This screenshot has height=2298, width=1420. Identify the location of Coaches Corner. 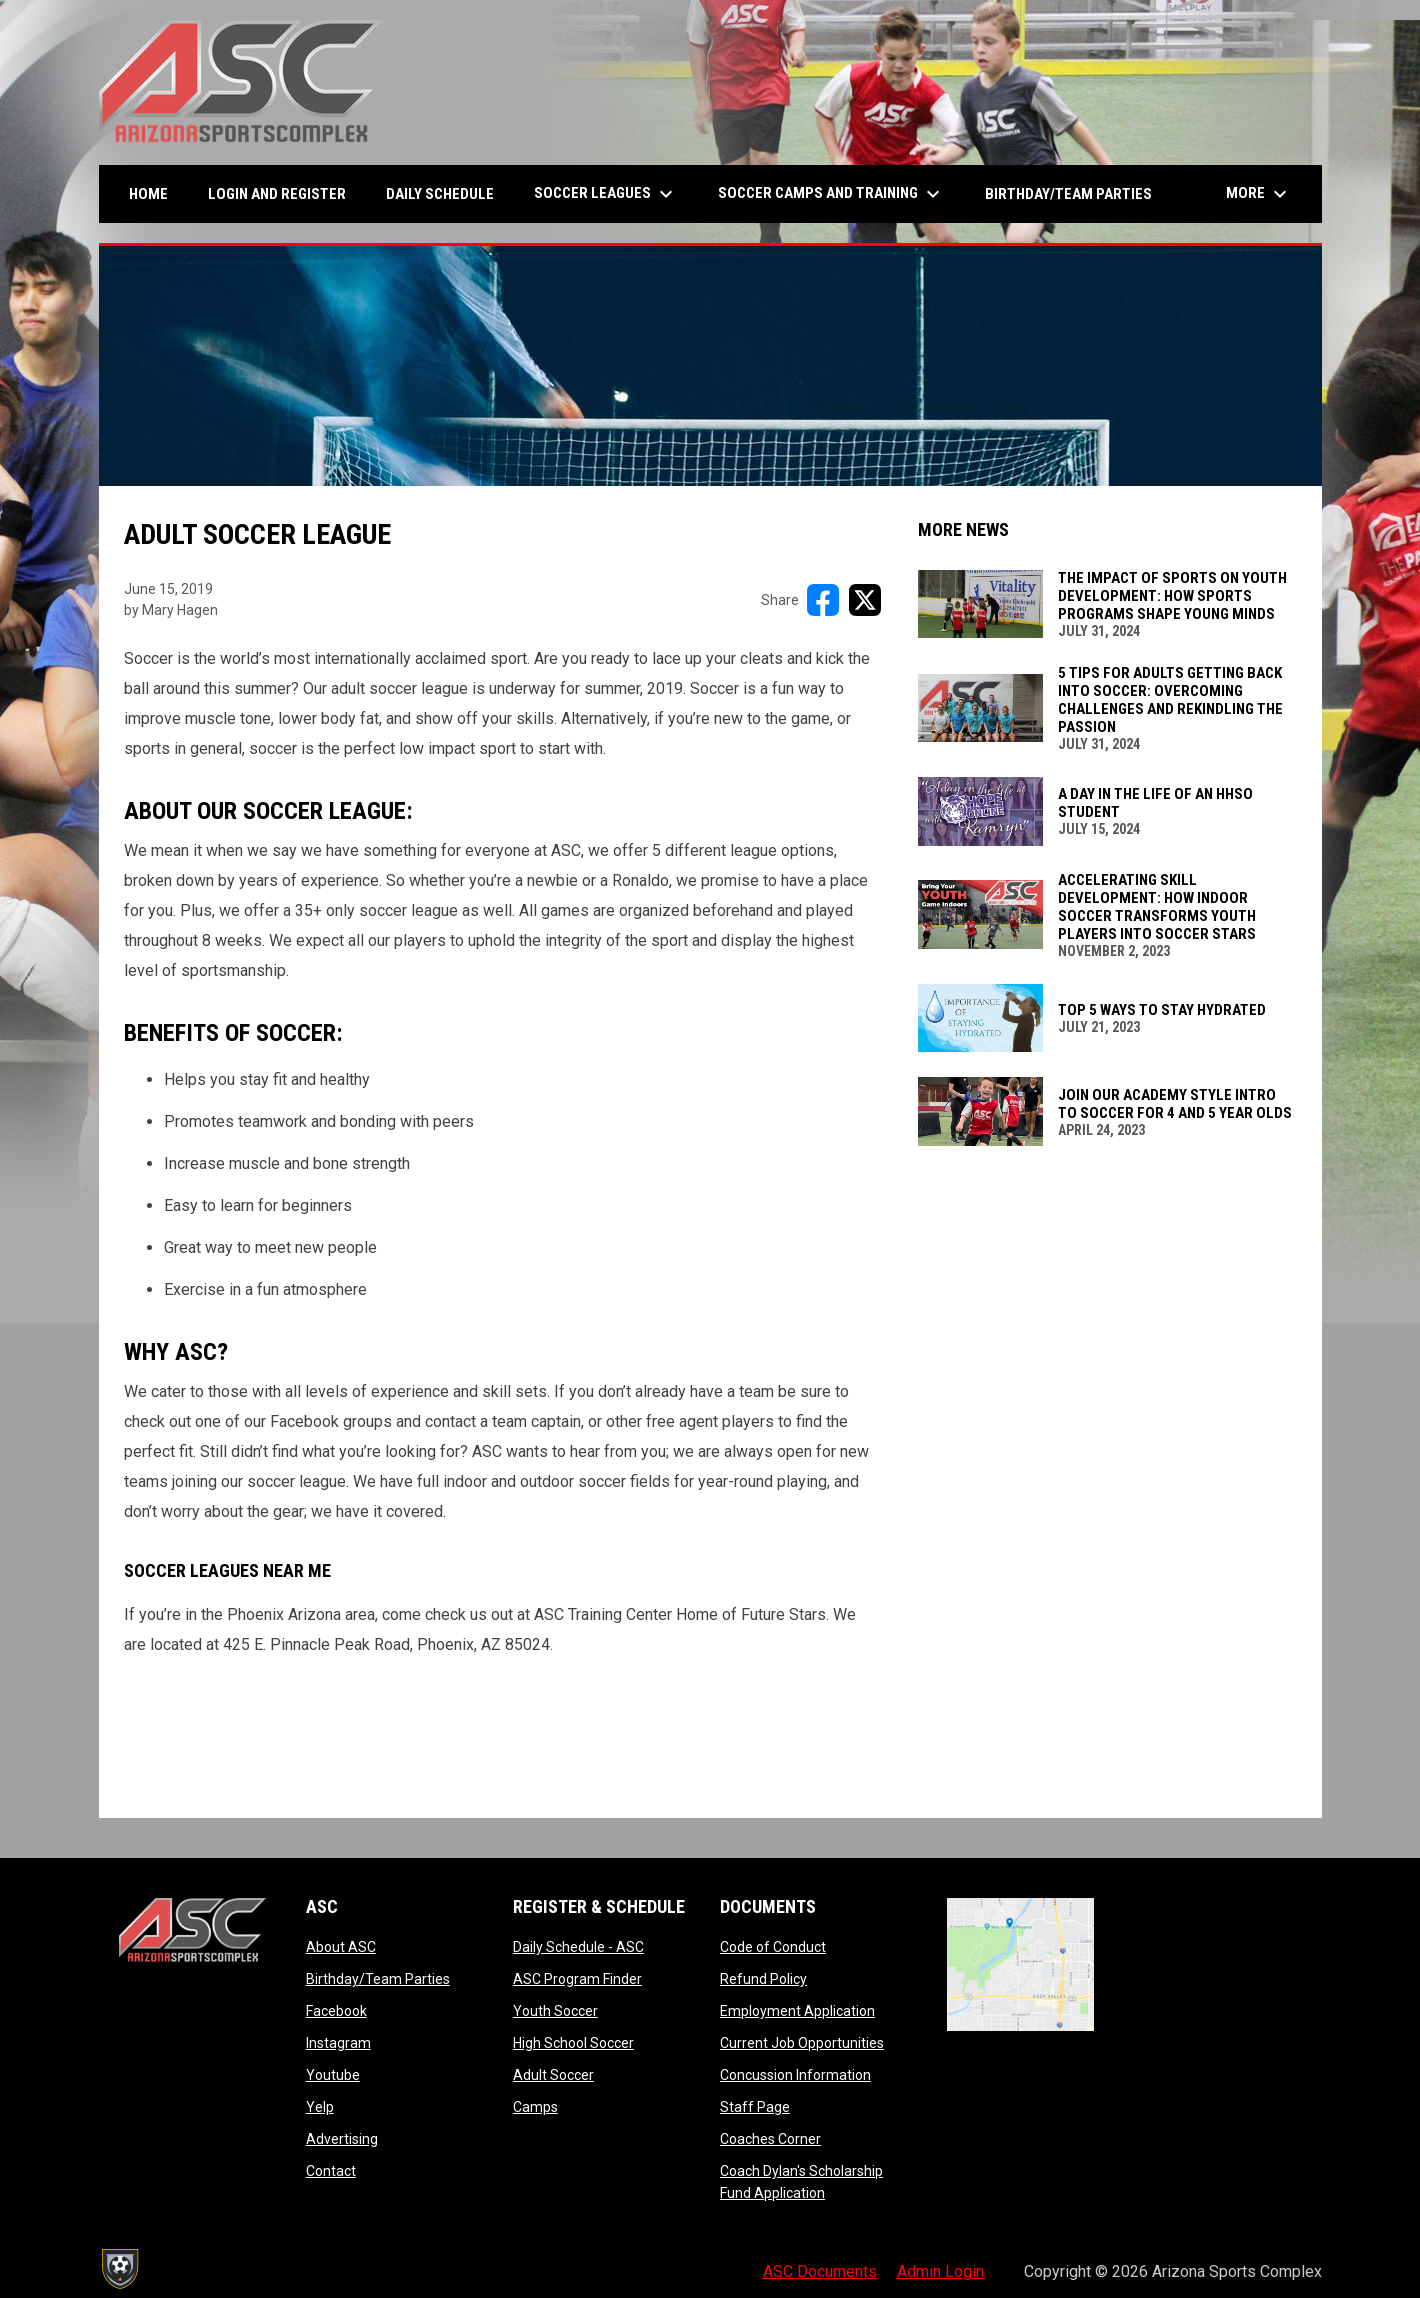
(770, 2139).